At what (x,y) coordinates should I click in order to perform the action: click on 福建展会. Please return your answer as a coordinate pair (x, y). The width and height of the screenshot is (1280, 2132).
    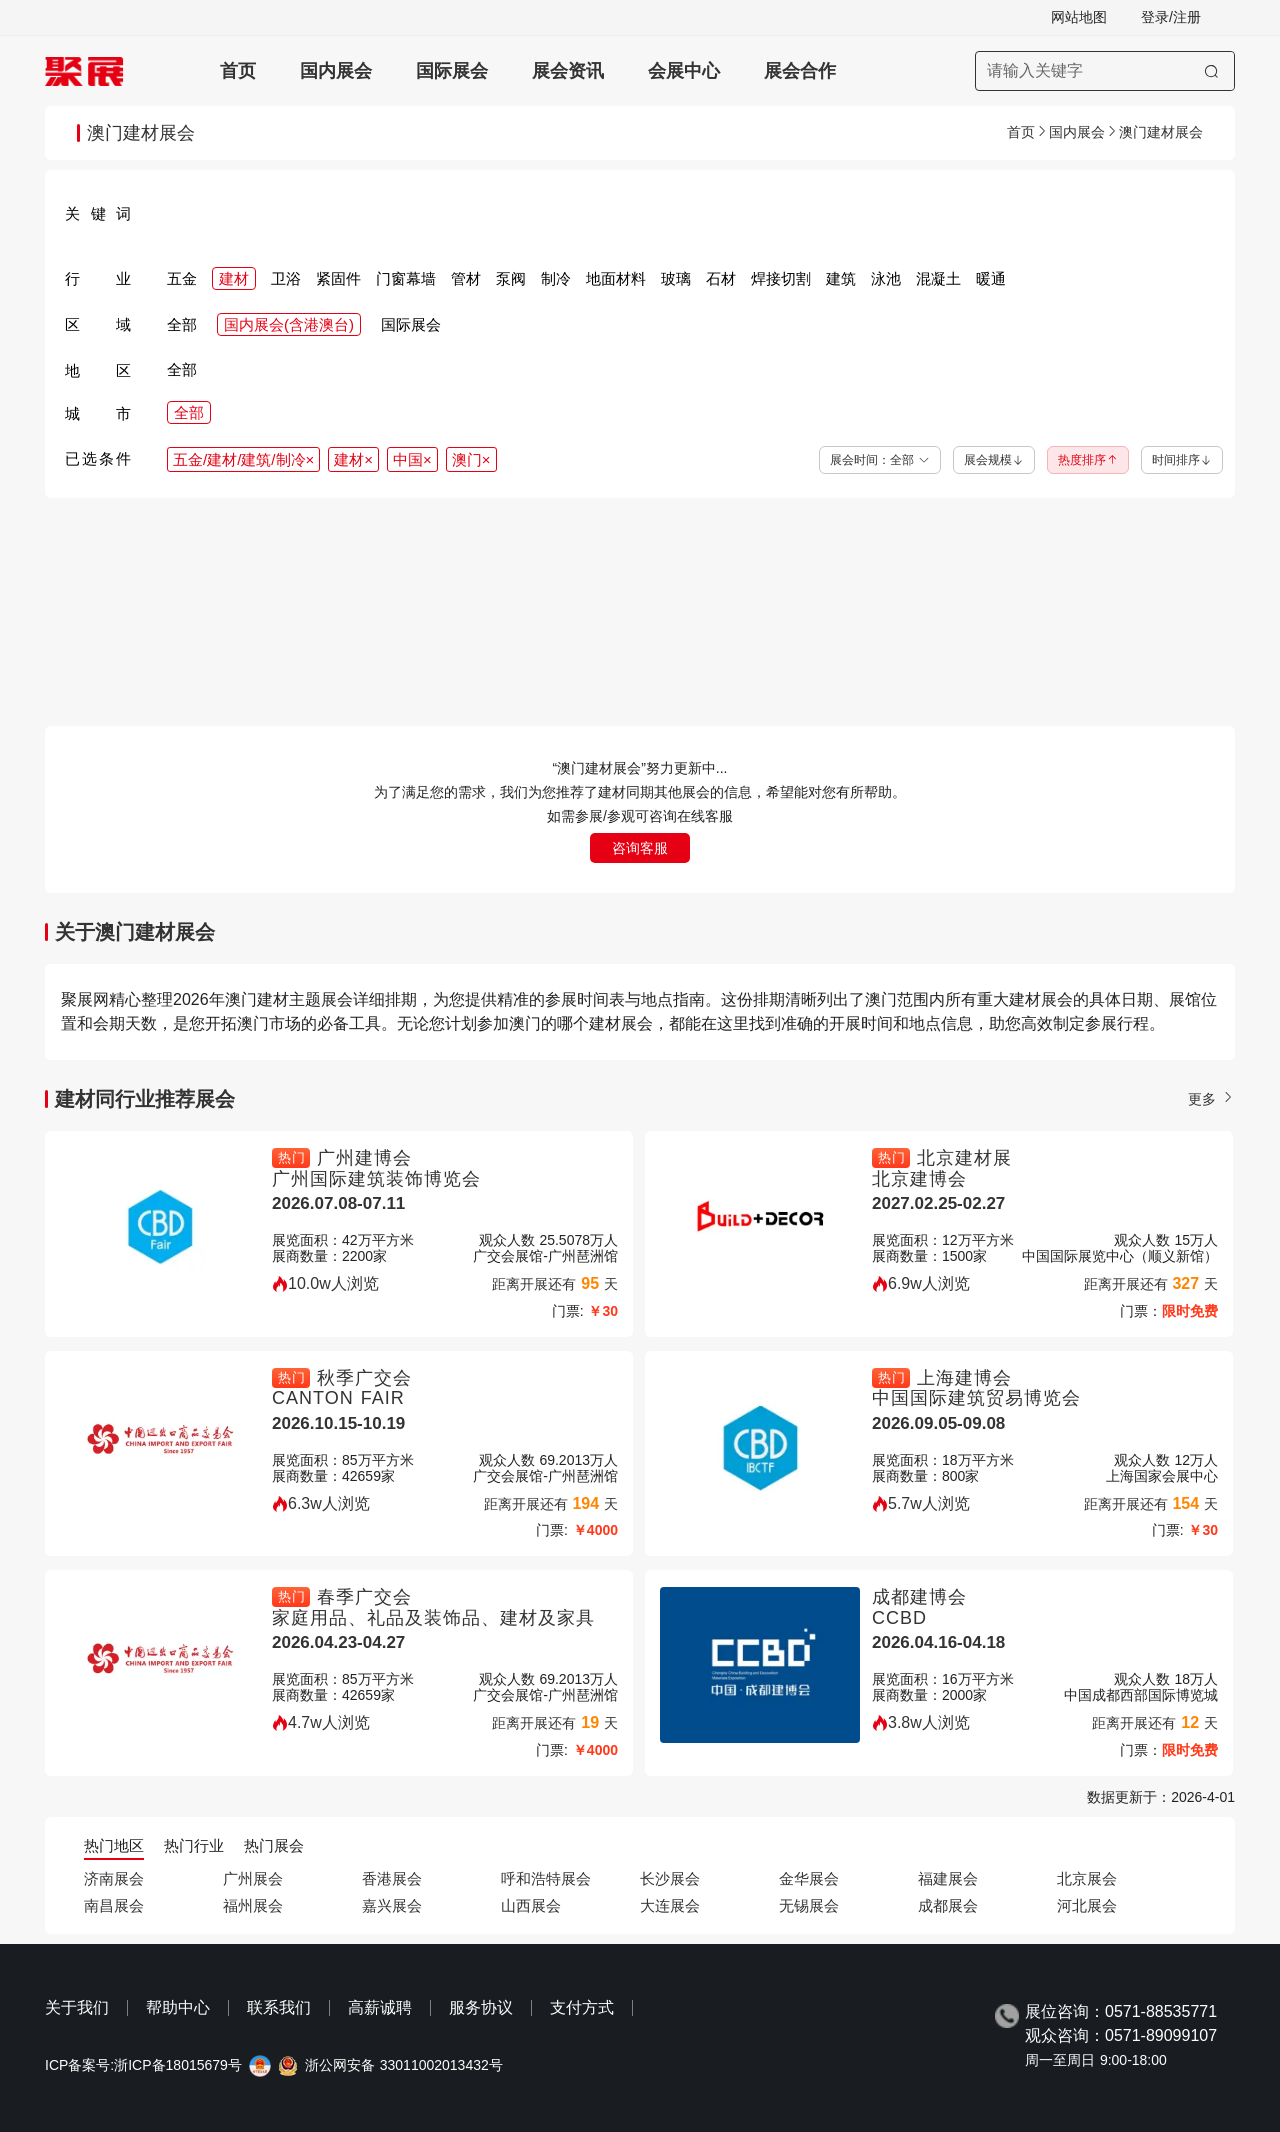
    Looking at the image, I should click on (948, 1878).